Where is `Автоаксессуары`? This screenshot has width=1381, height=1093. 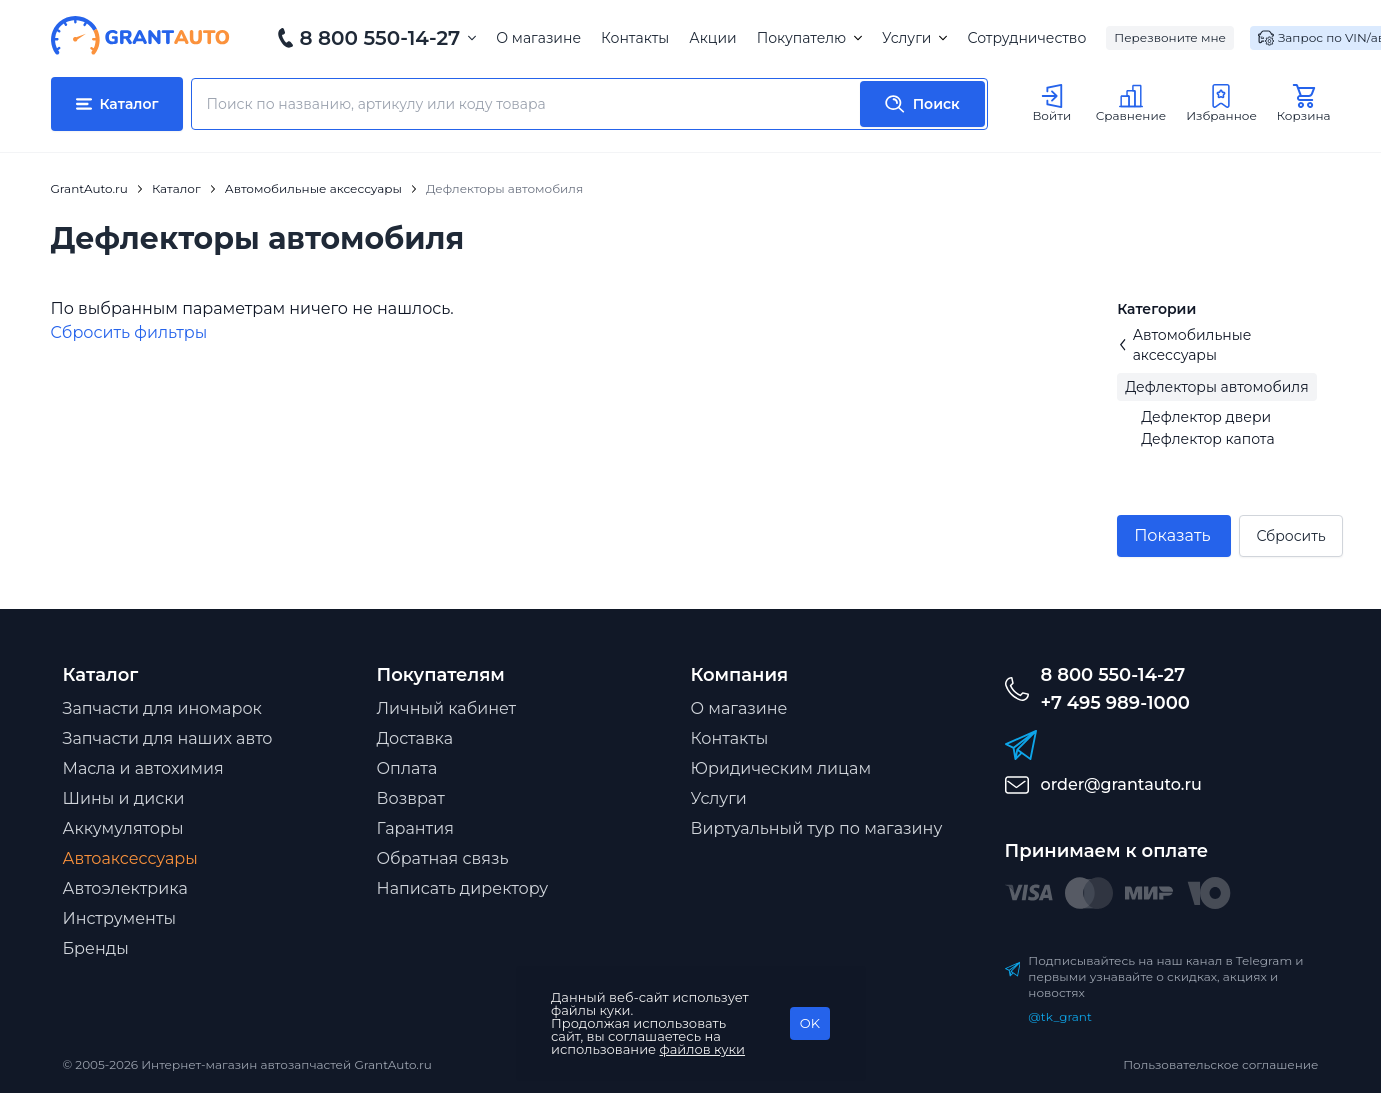 Автоаксессуары is located at coordinates (130, 858).